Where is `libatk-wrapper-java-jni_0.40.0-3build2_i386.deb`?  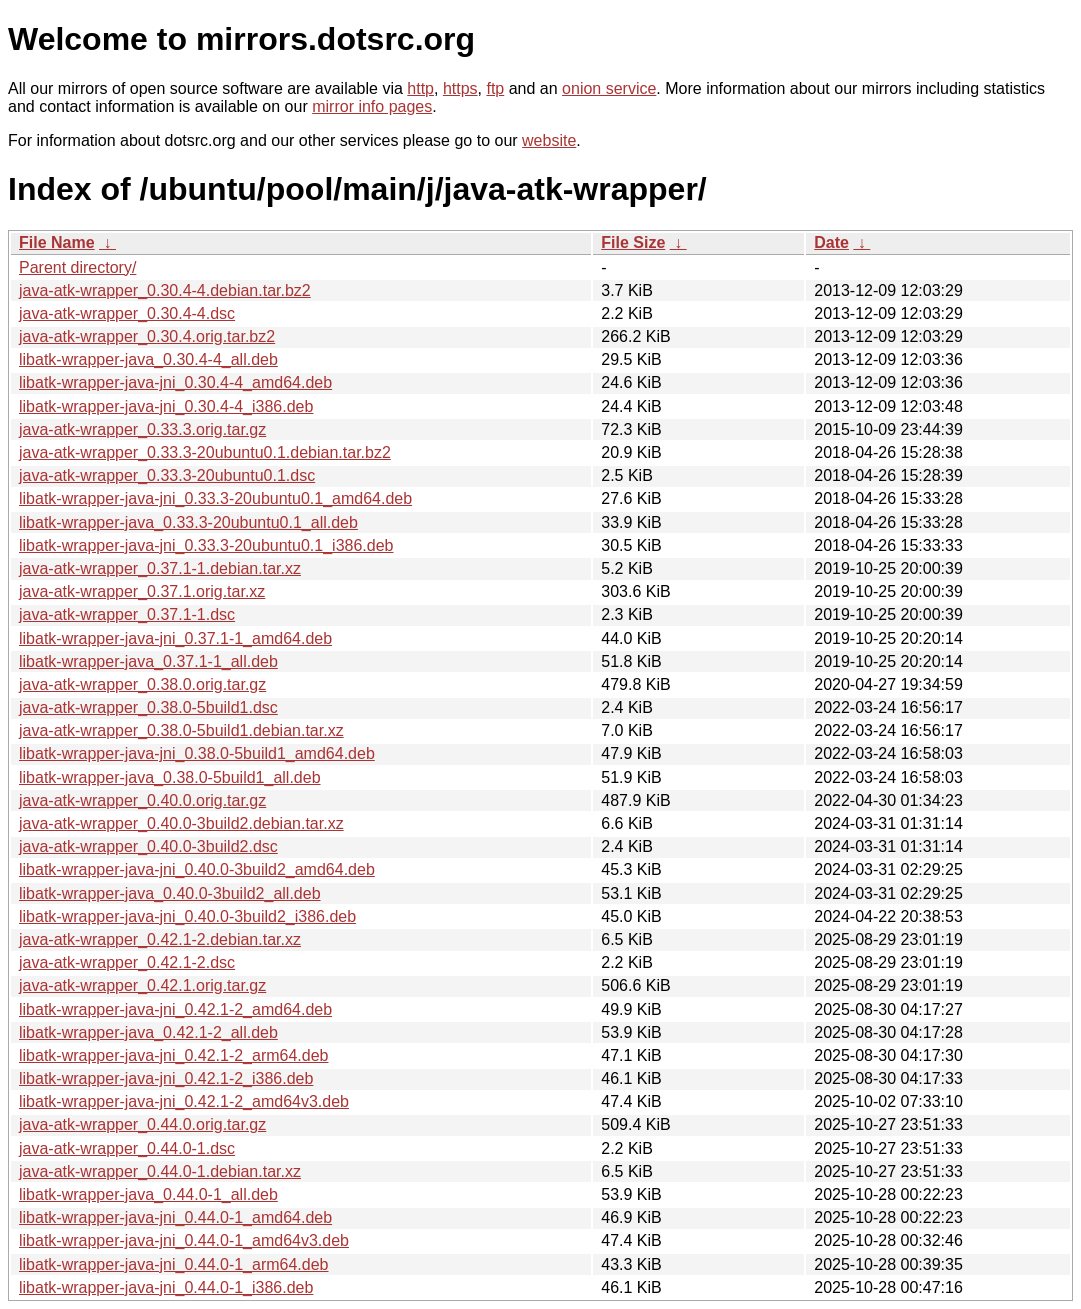 libatk-wrapper-java-jni_0.40.0-3build2_i386.deb is located at coordinates (187, 916).